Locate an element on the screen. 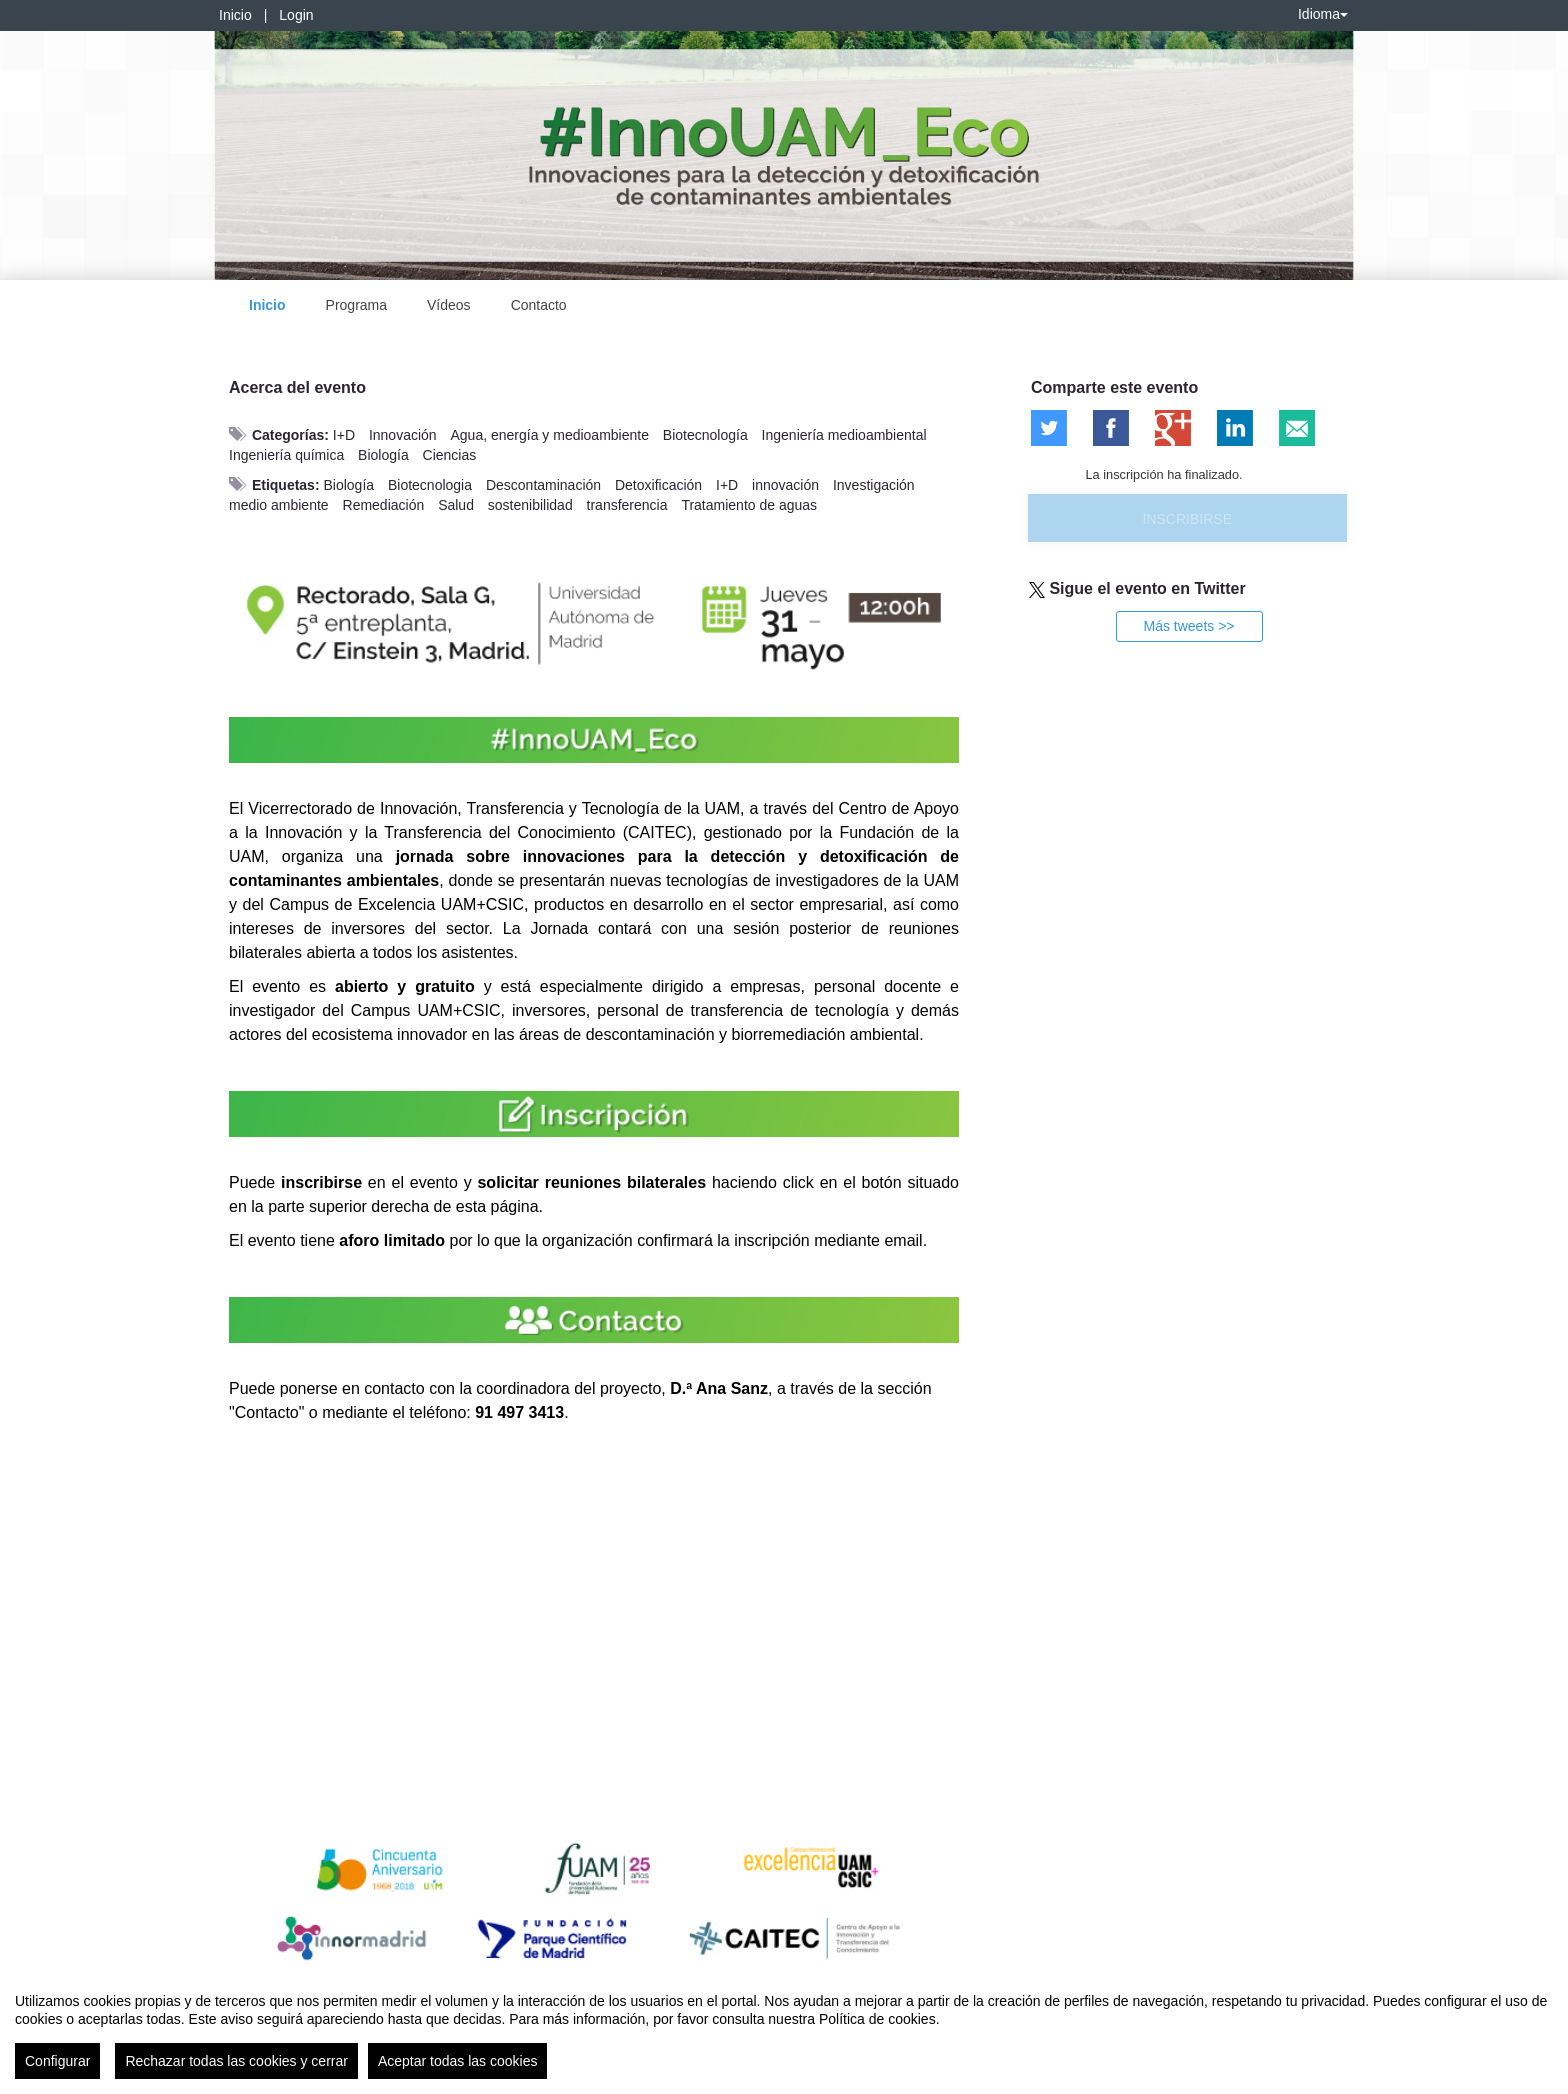 This screenshot has width=1568, height=2094. Idioma is located at coordinates (1323, 14).